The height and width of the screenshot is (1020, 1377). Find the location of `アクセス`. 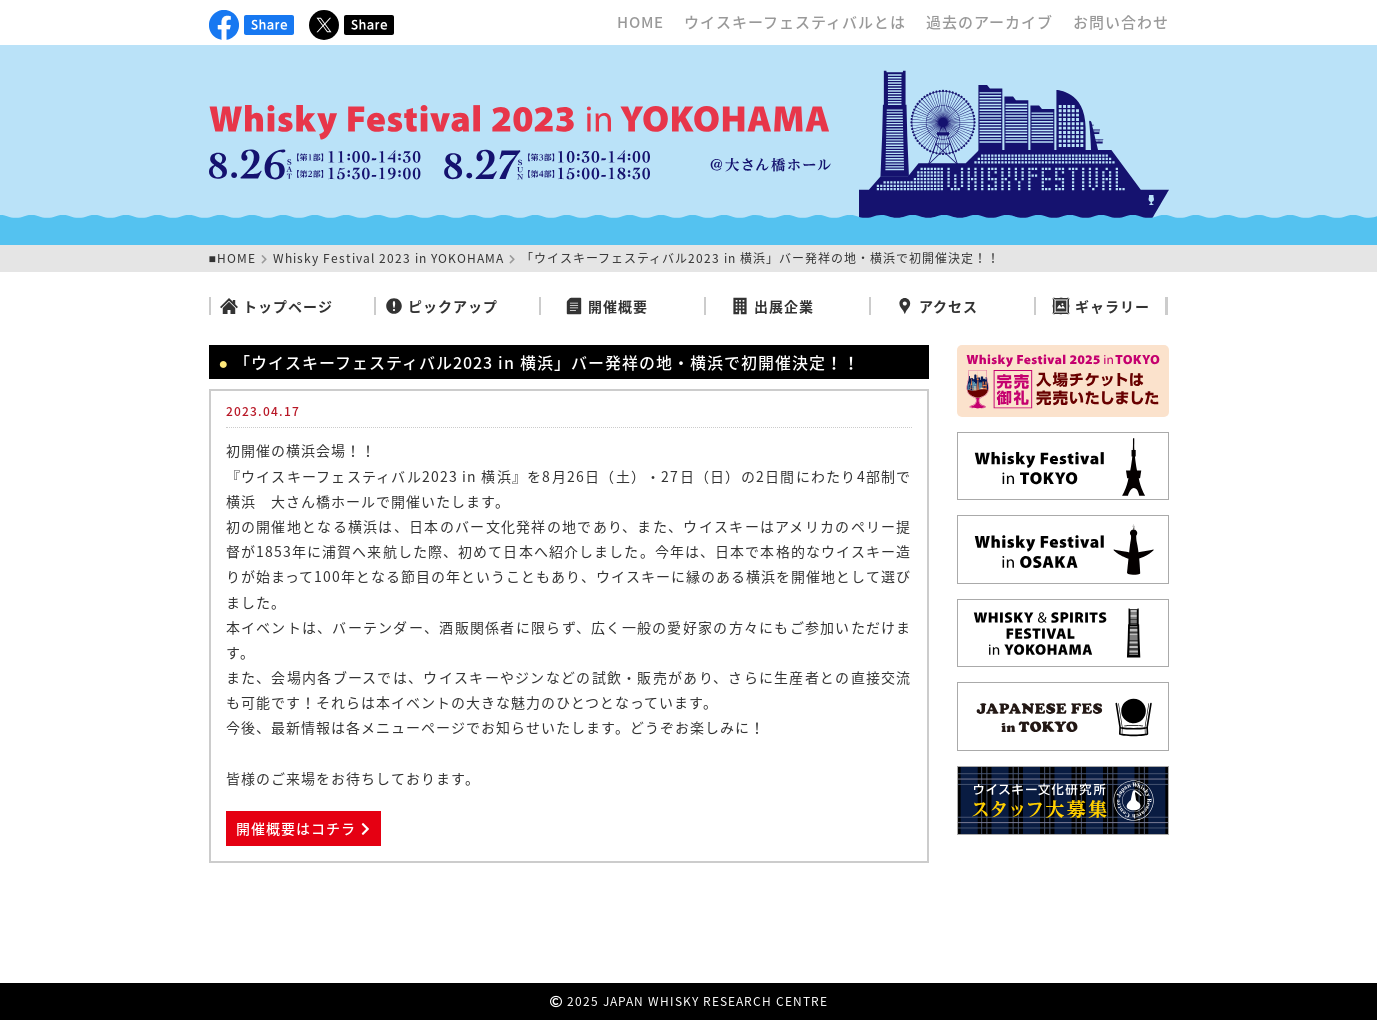

アクセス is located at coordinates (937, 306).